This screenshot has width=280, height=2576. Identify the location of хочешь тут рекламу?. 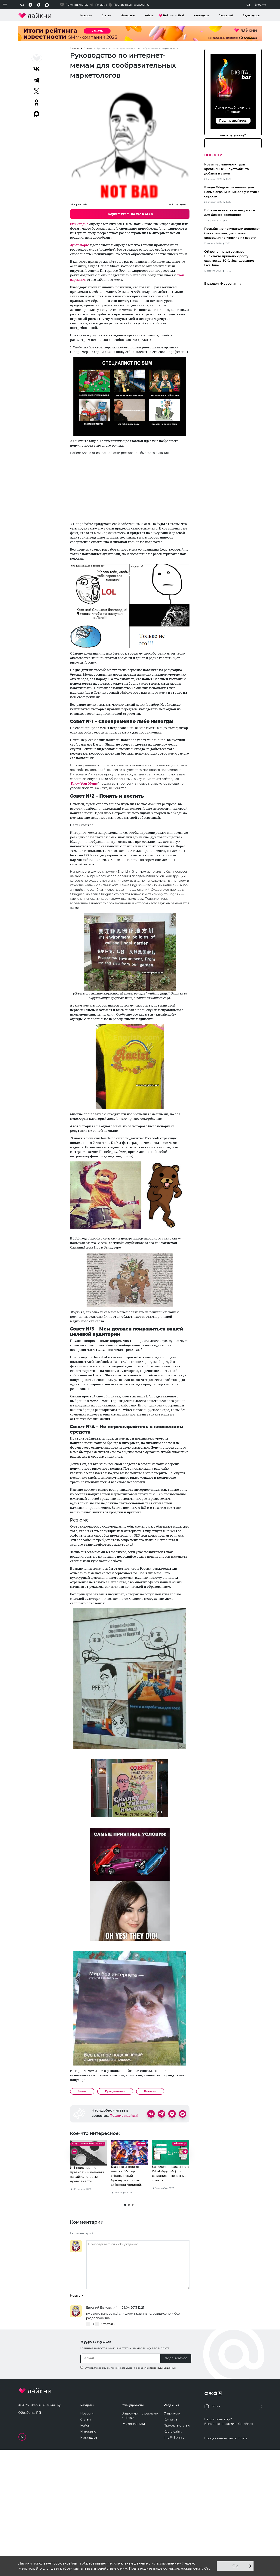
(233, 135).